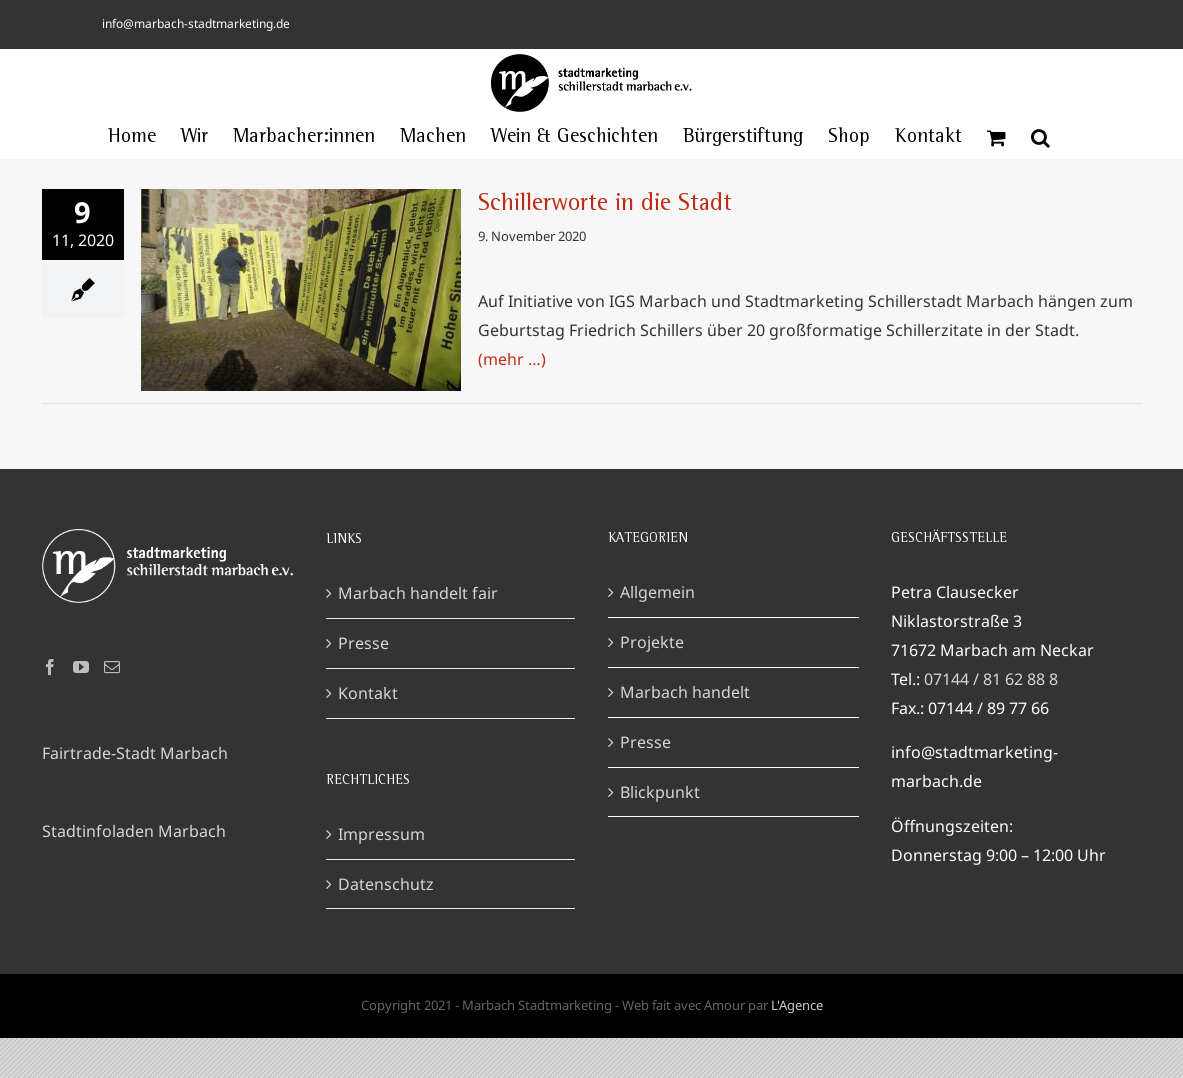  Describe the element at coordinates (1040, 138) in the screenshot. I see `[button]` at that location.